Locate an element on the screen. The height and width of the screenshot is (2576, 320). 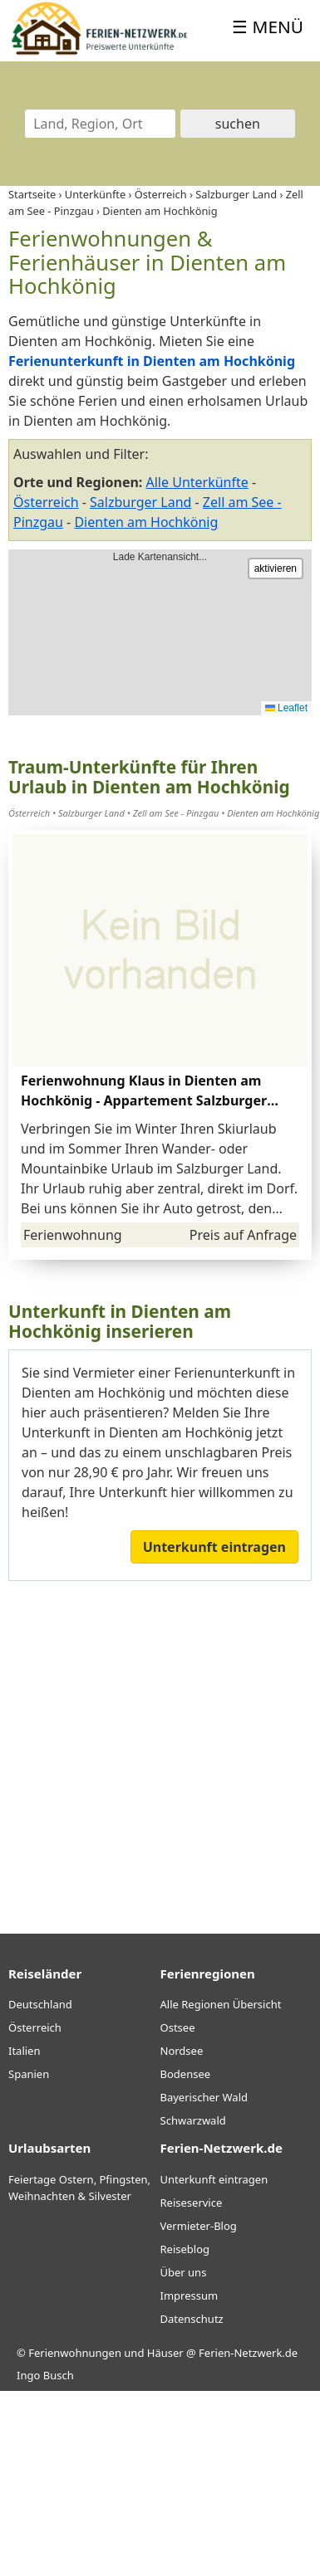
Vermieter-Blog is located at coordinates (198, 2225).